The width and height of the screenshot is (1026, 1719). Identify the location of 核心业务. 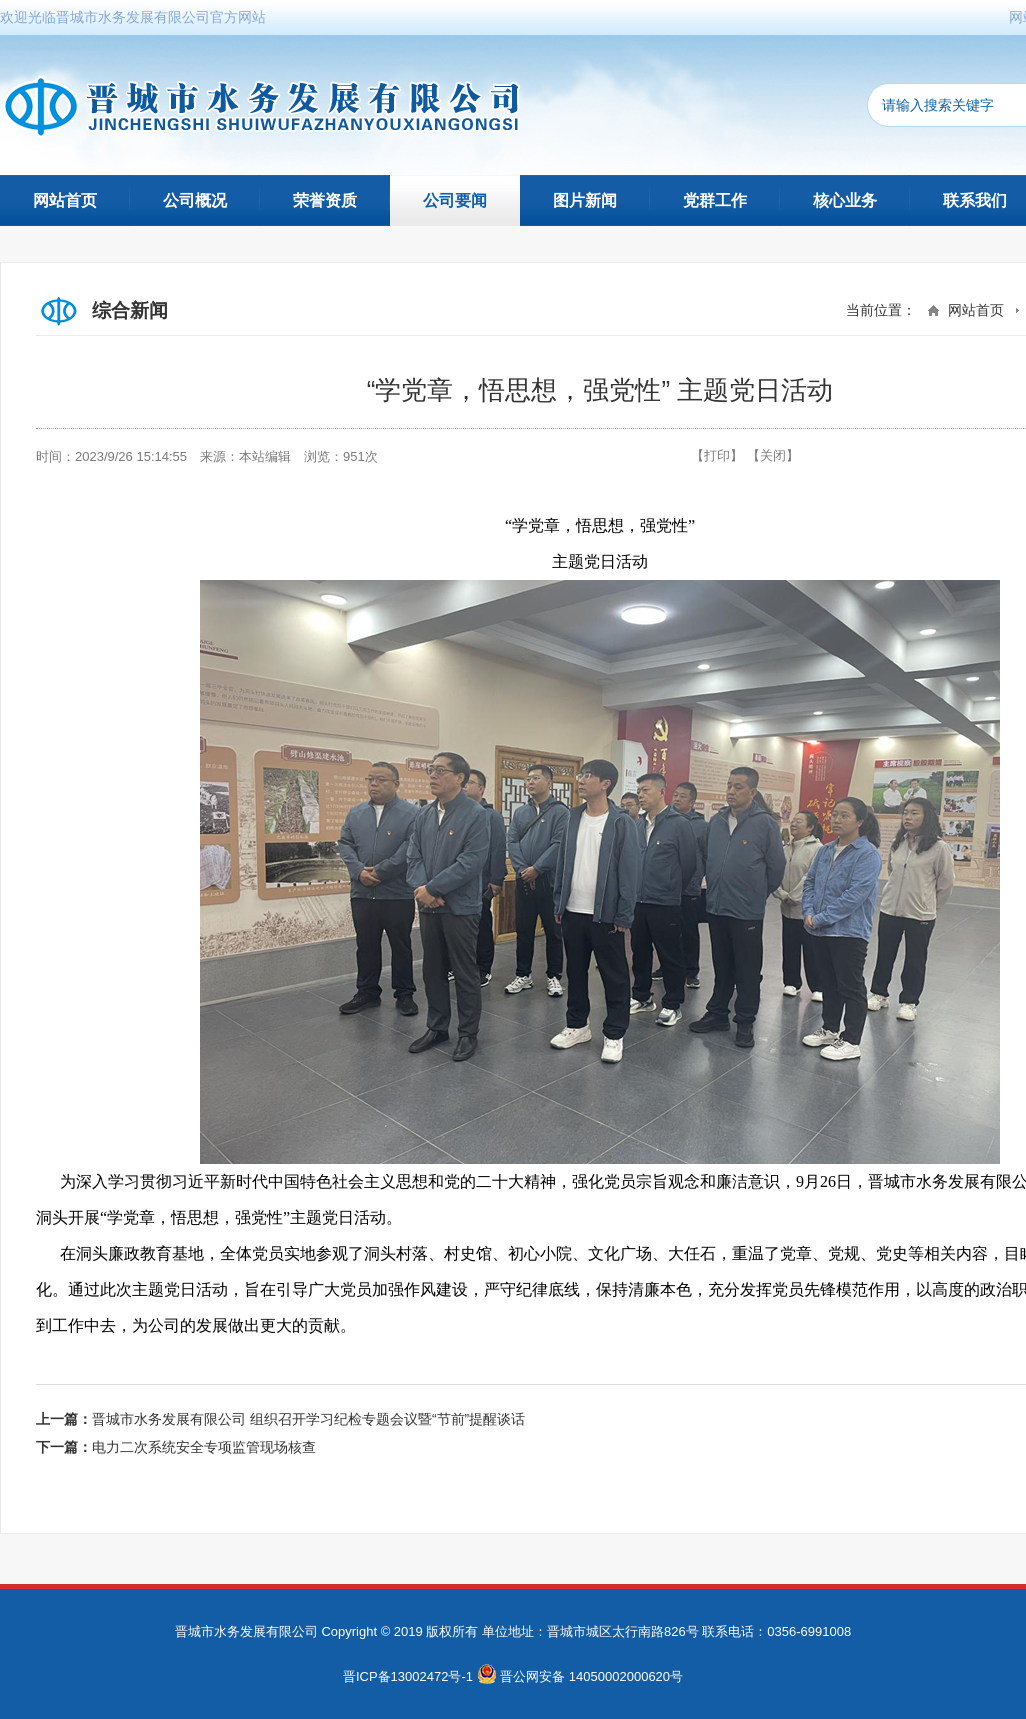
(845, 200).